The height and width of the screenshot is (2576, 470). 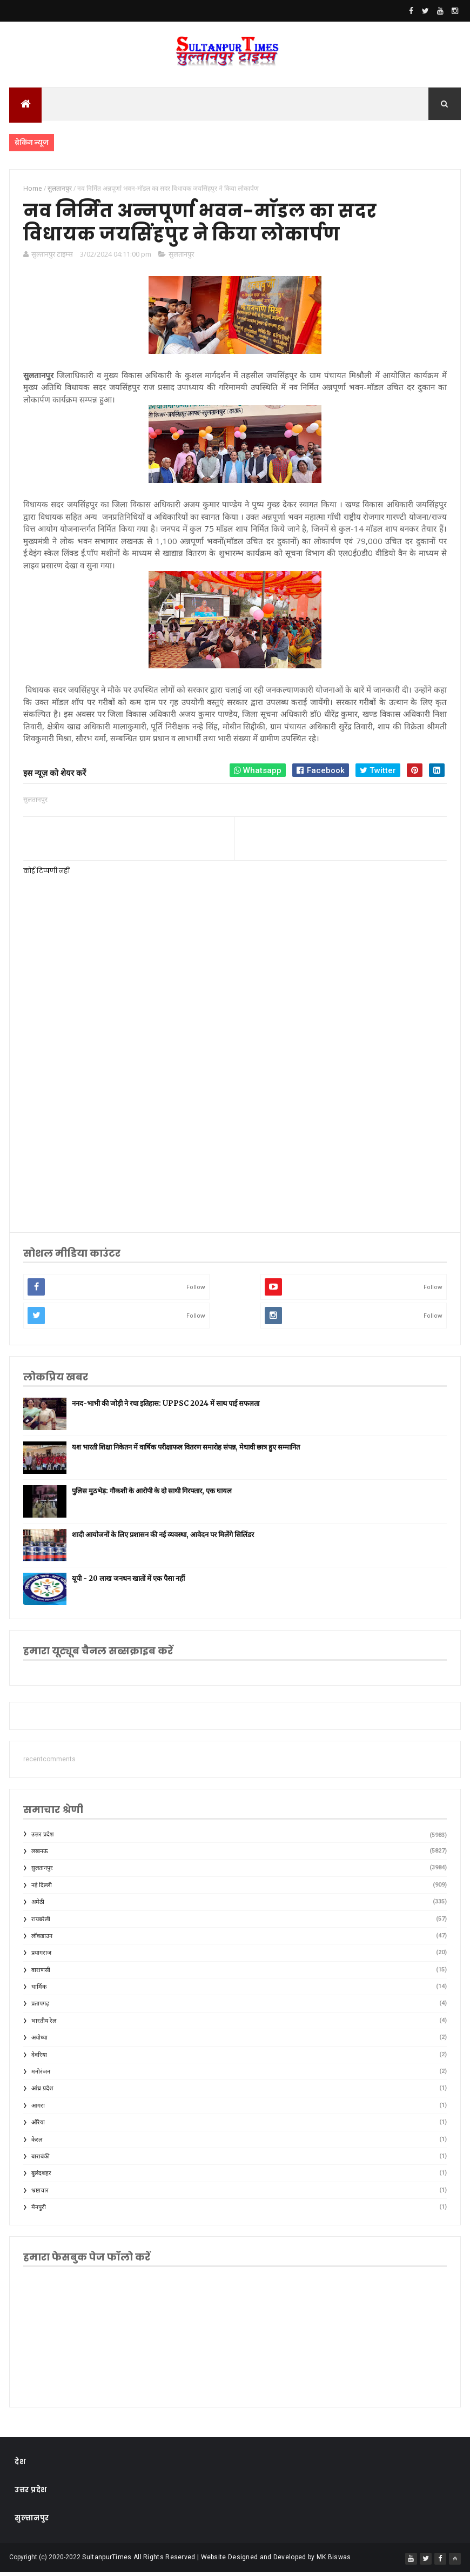 I want to click on प्रयागराज, so click(x=41, y=1956).